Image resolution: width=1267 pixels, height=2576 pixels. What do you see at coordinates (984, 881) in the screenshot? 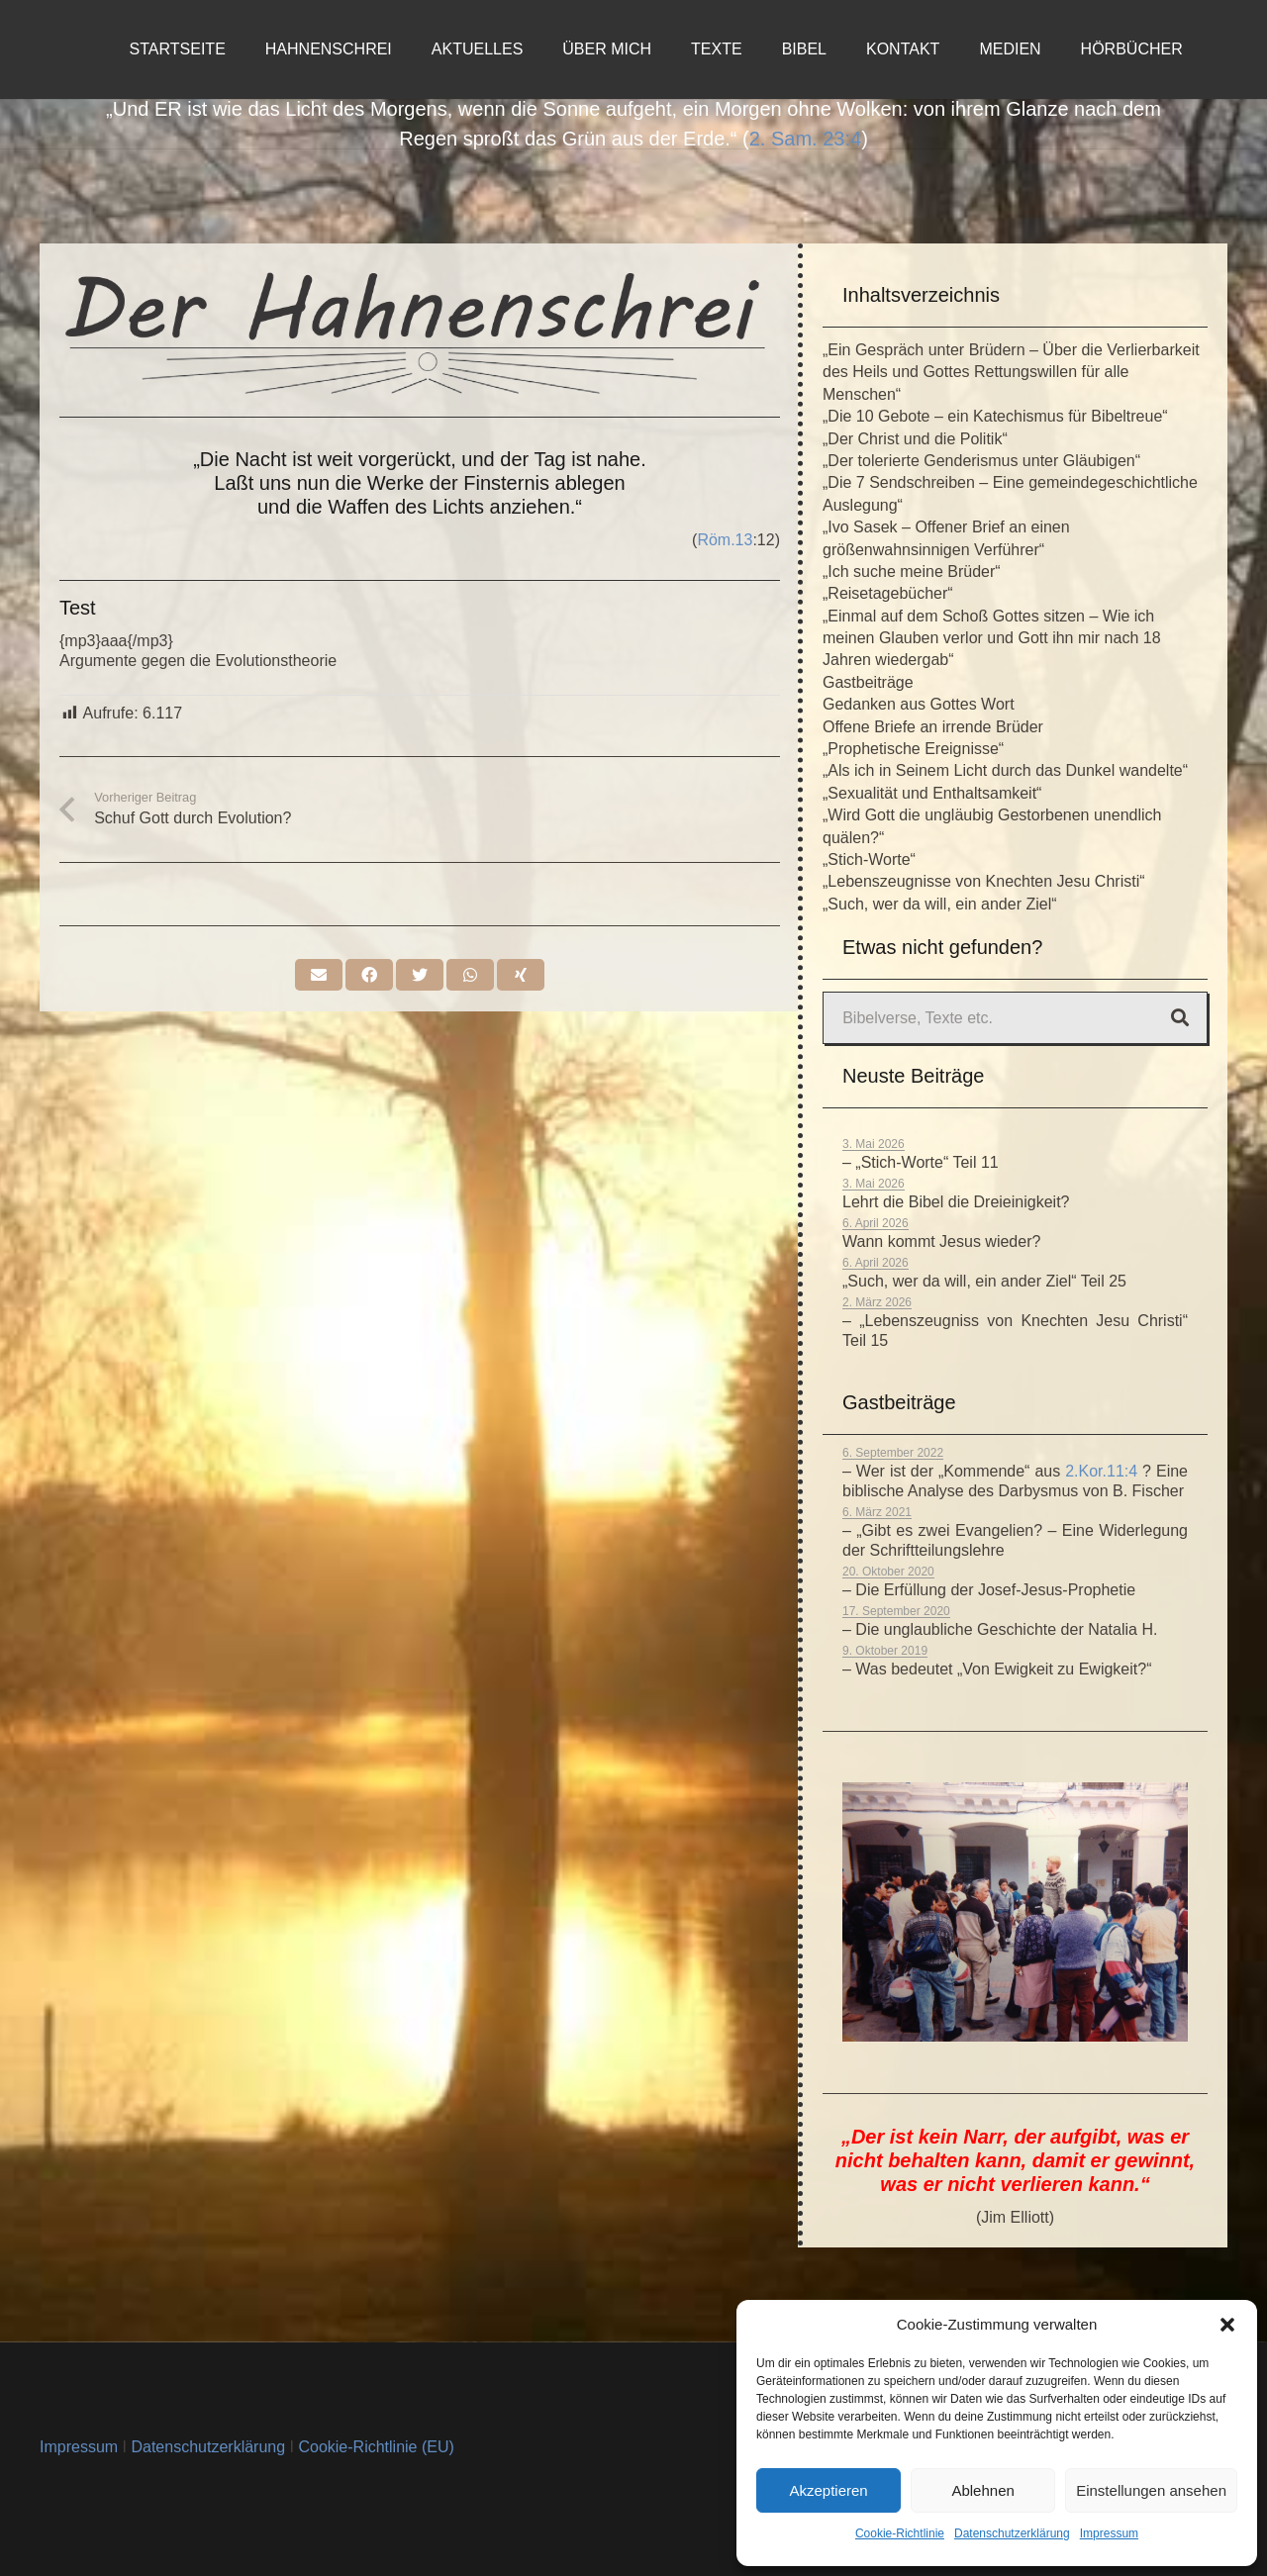
I see `„Lebenszeugnisse von Knechten Jesu Christi“` at bounding box center [984, 881].